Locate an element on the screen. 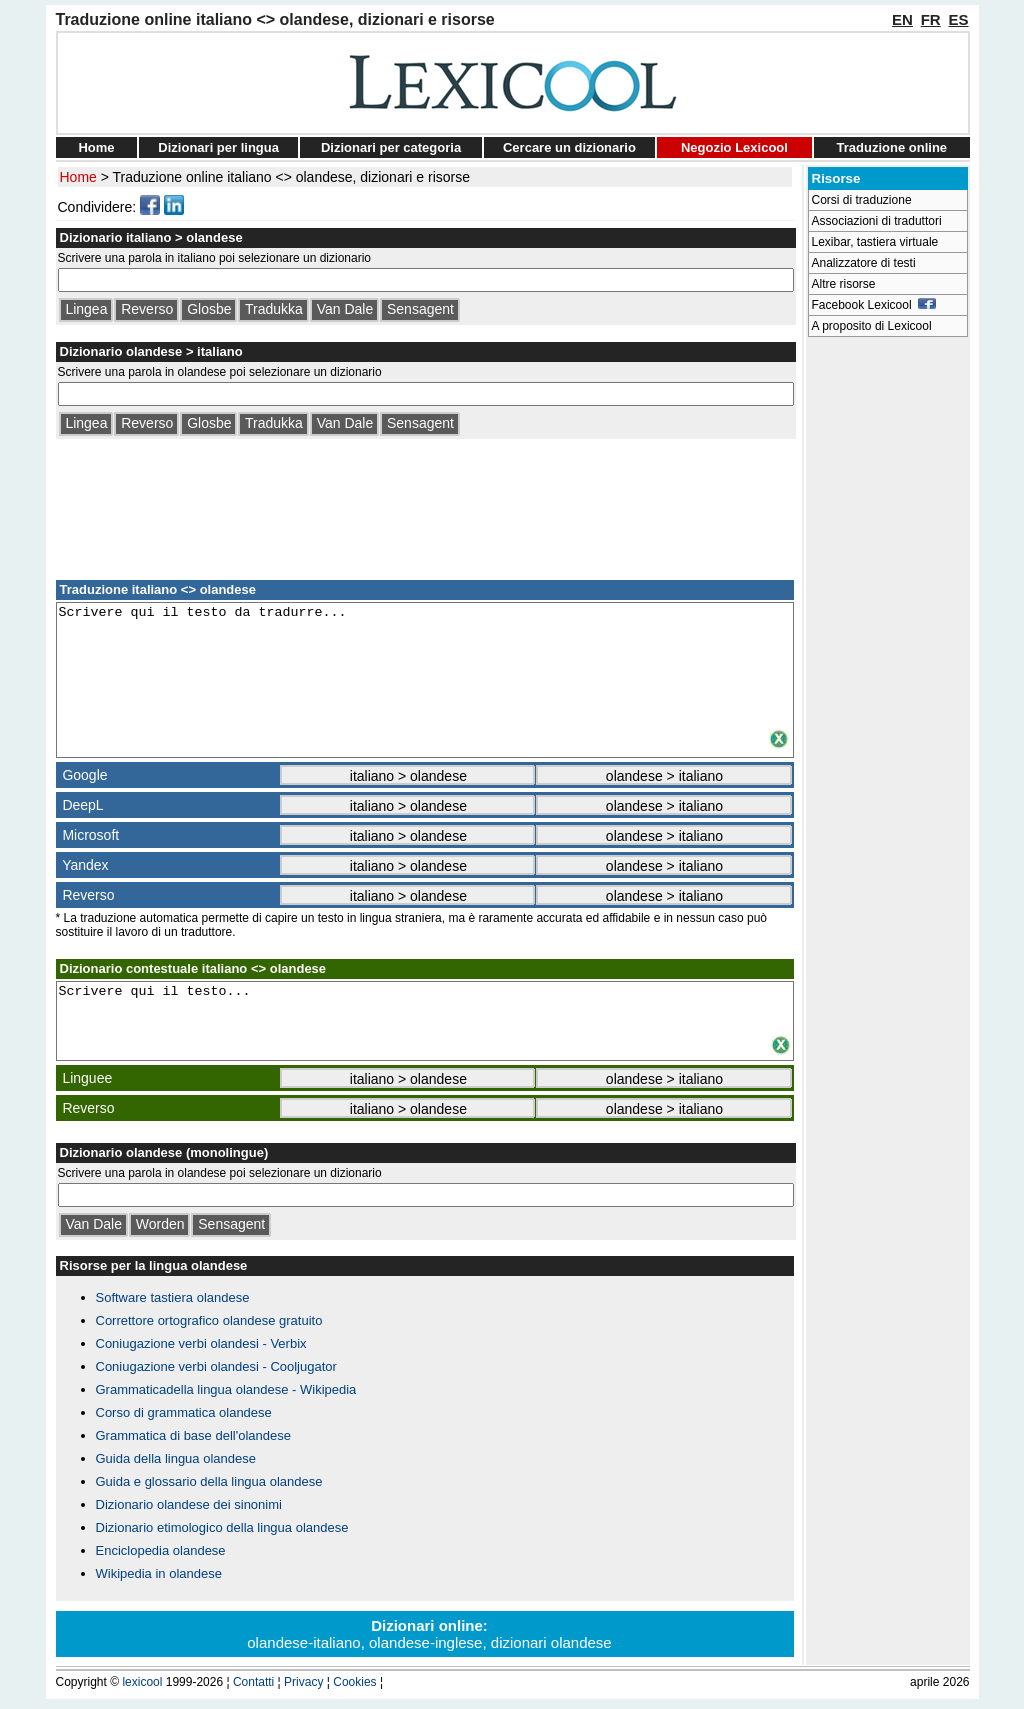  Dizionari per categoria is located at coordinates (391, 147).